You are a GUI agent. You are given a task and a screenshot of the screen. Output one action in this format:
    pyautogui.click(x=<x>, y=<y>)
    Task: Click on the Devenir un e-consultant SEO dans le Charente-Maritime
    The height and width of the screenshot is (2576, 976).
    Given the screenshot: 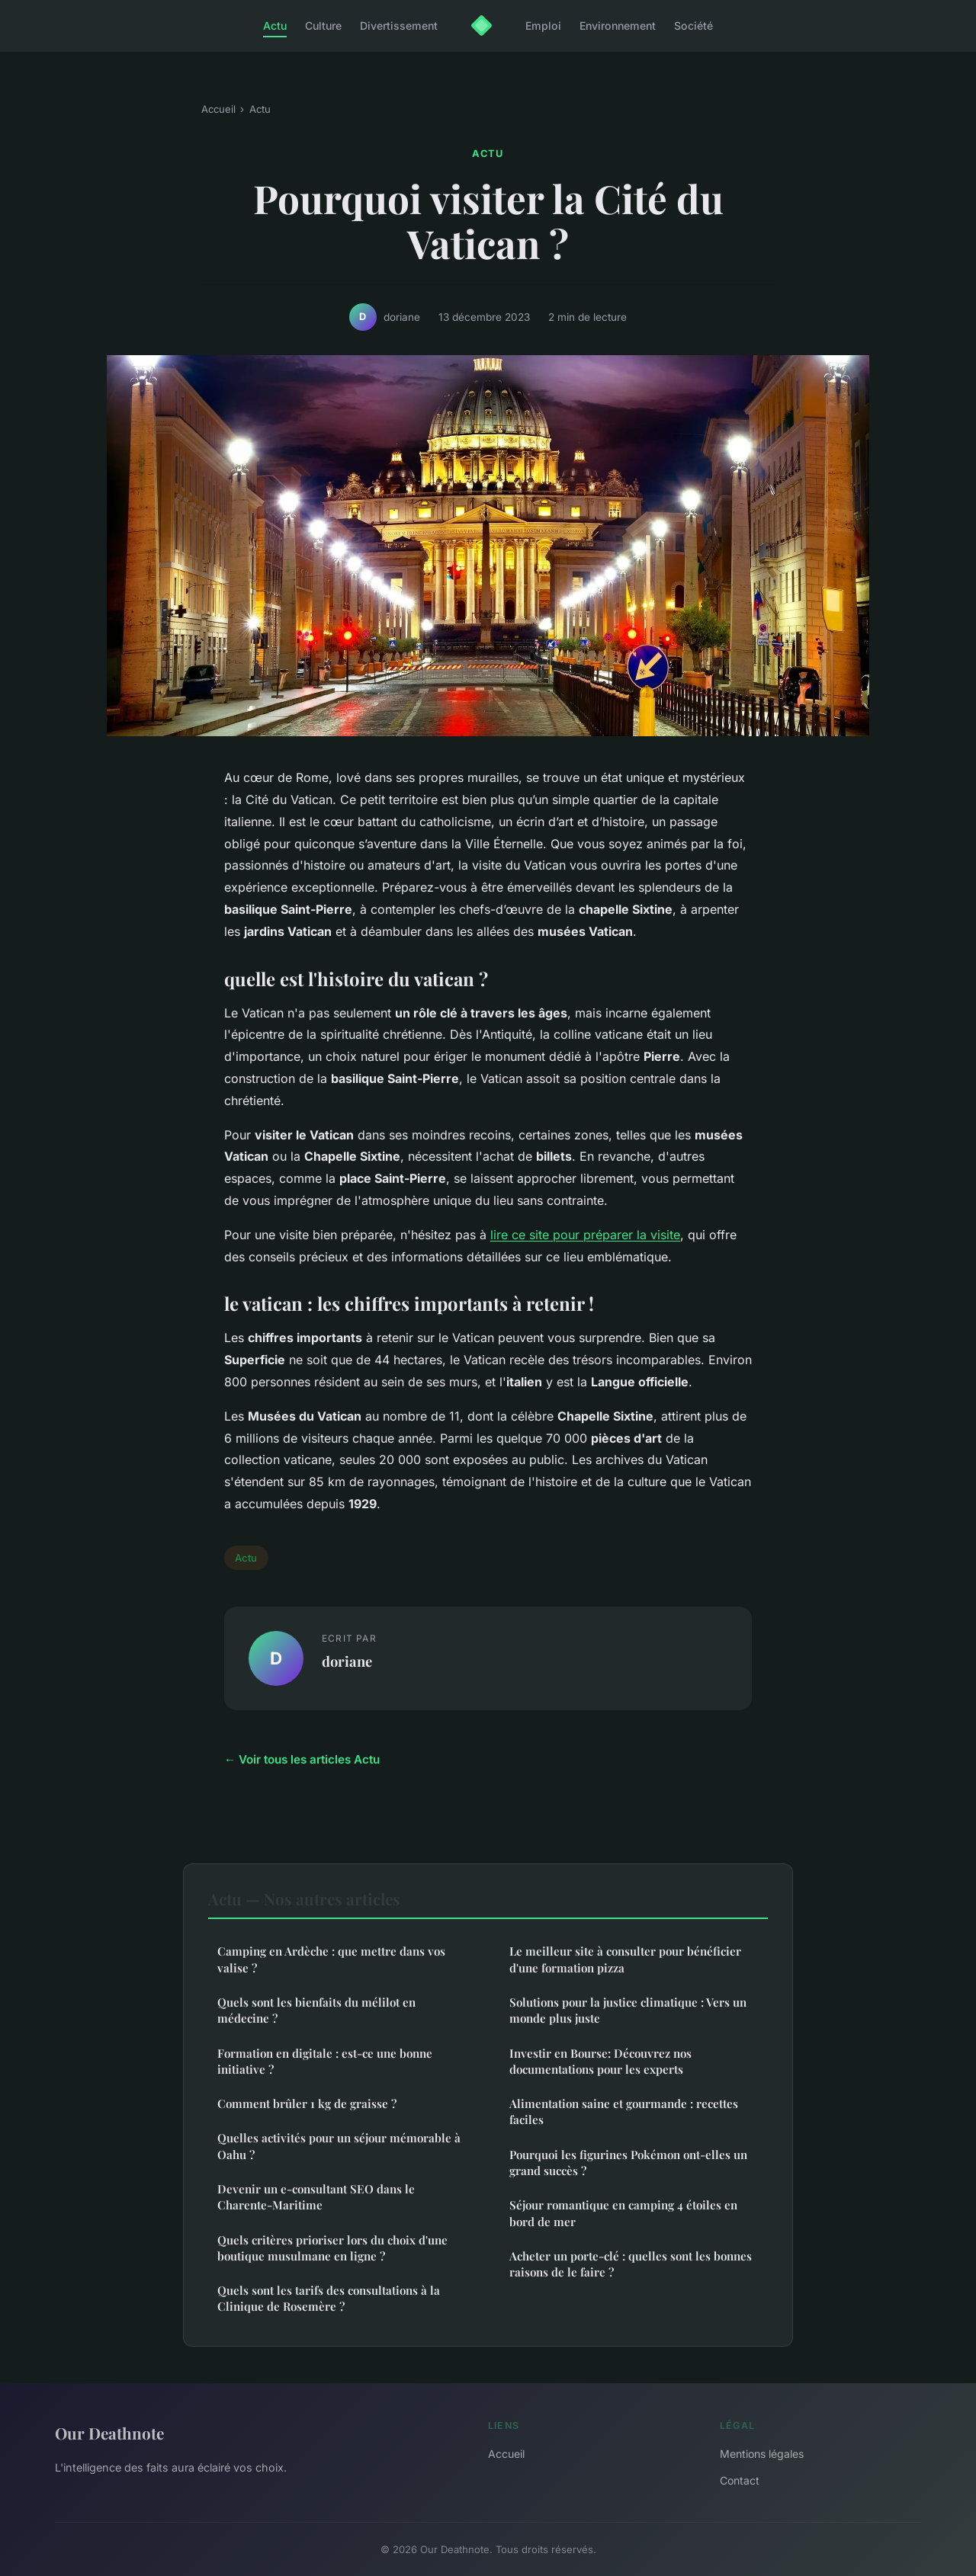 What is the action you would take?
    pyautogui.click(x=316, y=2196)
    